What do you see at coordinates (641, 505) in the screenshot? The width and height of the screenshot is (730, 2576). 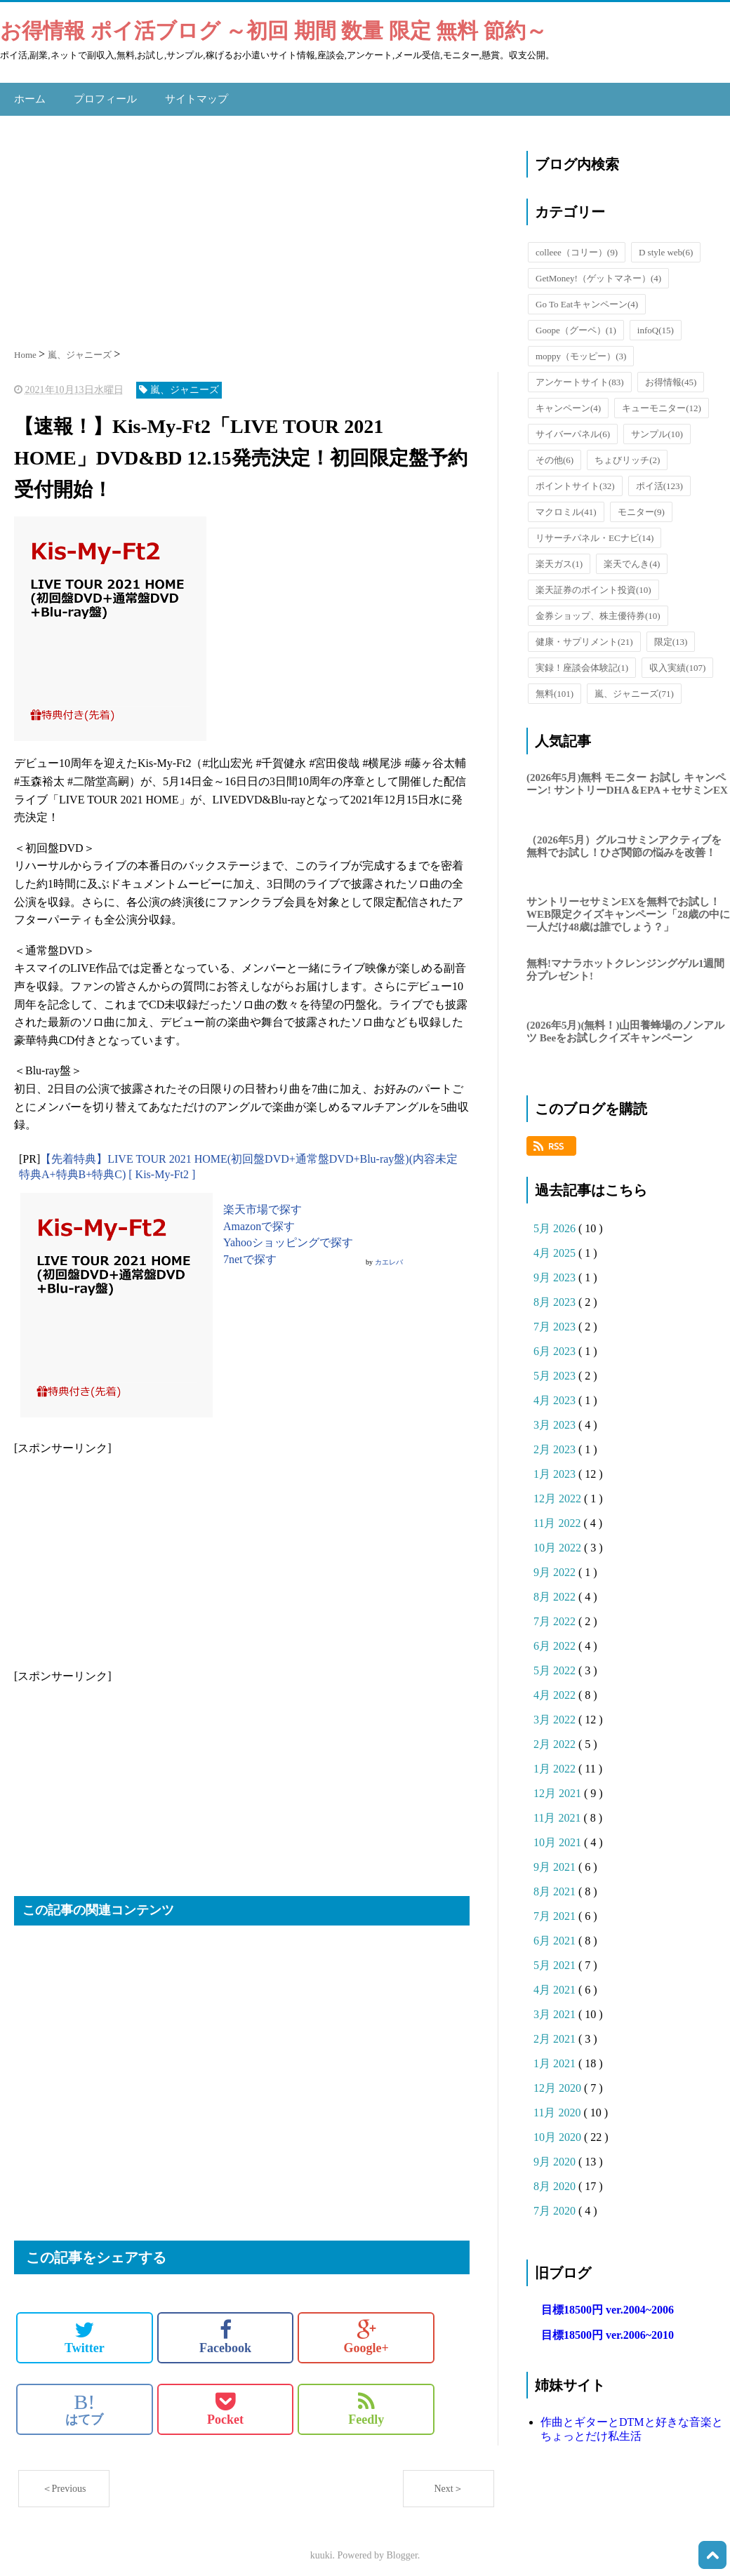 I see `モニター` at bounding box center [641, 505].